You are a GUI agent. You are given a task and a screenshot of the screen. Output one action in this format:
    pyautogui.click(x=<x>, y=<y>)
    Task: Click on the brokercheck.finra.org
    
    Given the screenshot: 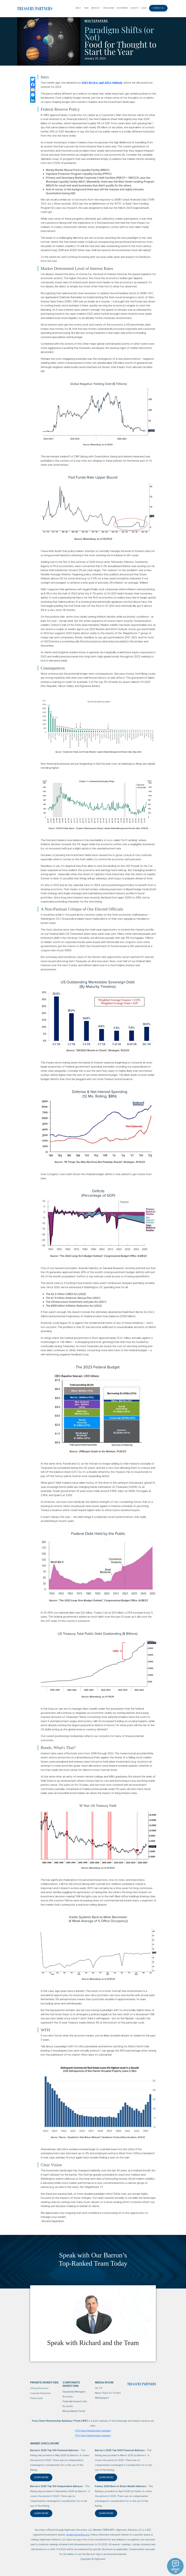 What is the action you would take?
    pyautogui.click(x=77, y=2534)
    